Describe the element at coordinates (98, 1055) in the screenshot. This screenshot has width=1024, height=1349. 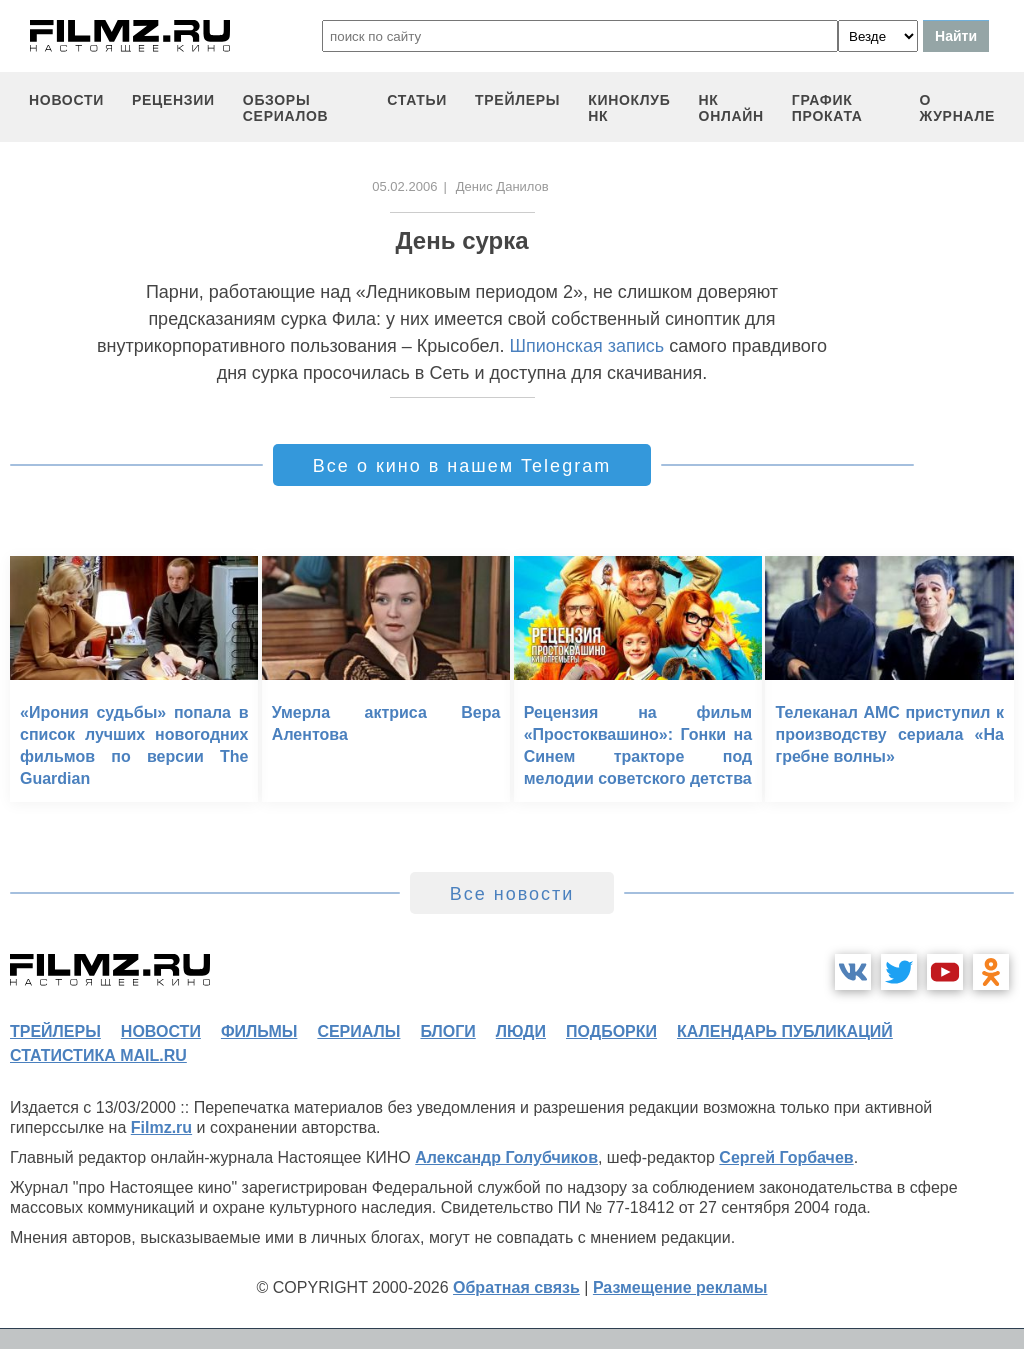
I see `статистика mail.ru` at that location.